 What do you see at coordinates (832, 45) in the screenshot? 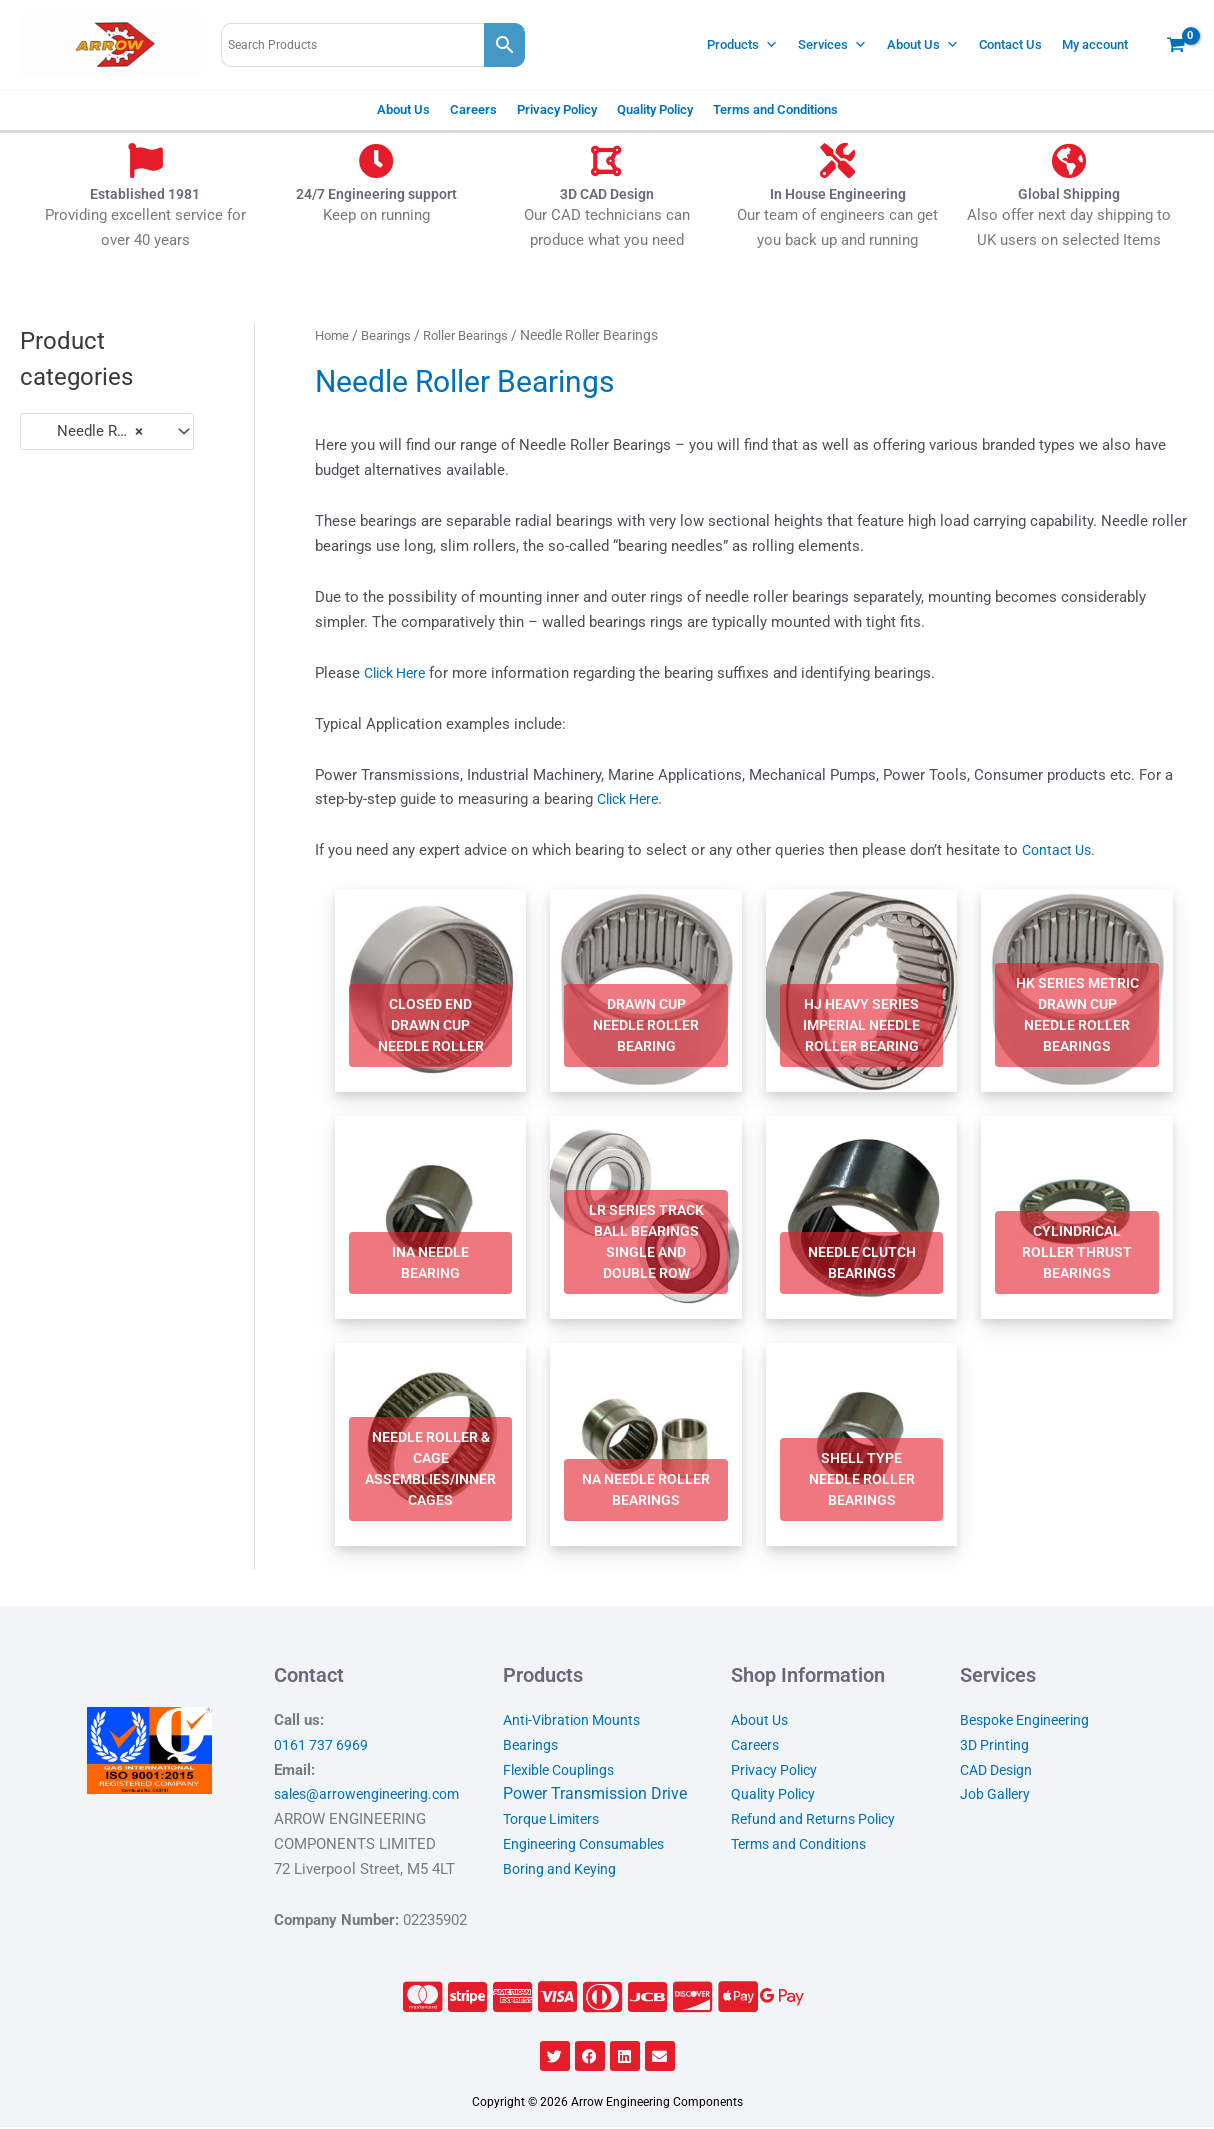
I see `Services` at bounding box center [832, 45].